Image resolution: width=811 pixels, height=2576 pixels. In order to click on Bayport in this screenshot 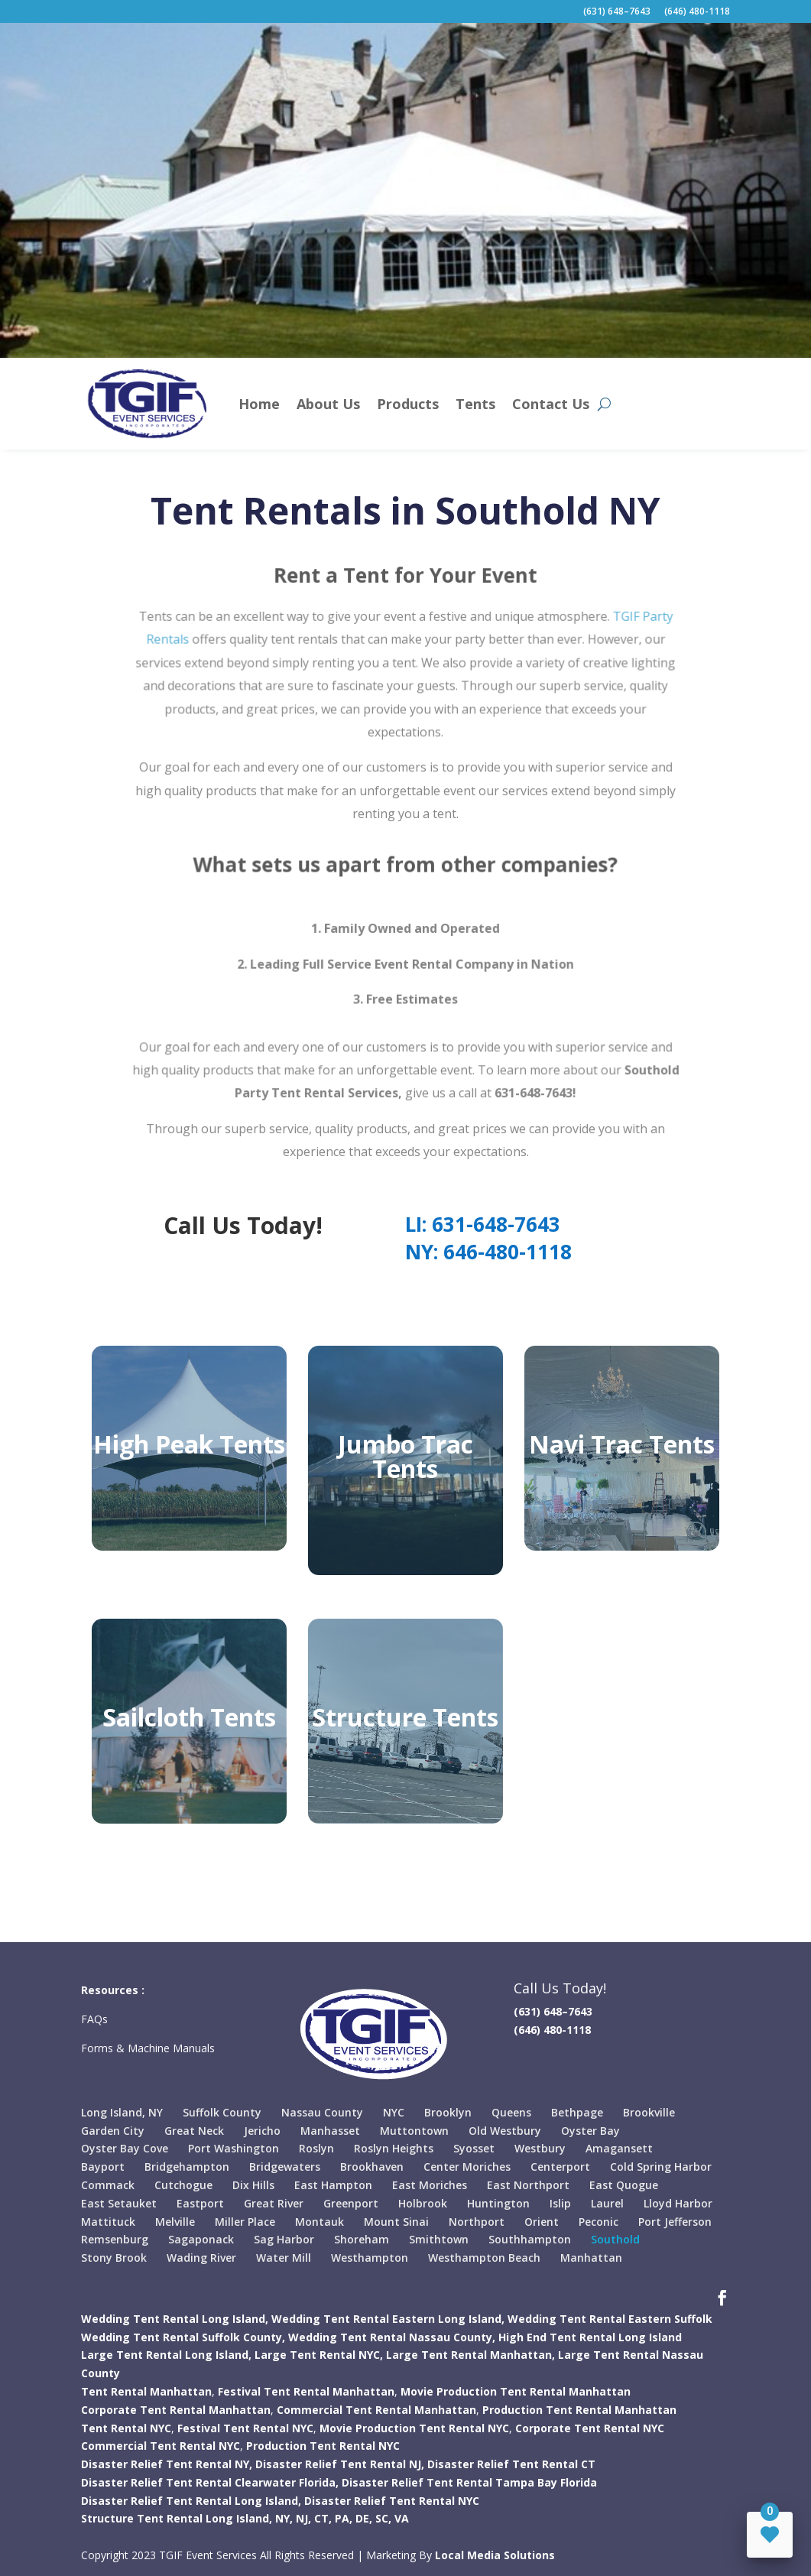, I will do `click(103, 2166)`.